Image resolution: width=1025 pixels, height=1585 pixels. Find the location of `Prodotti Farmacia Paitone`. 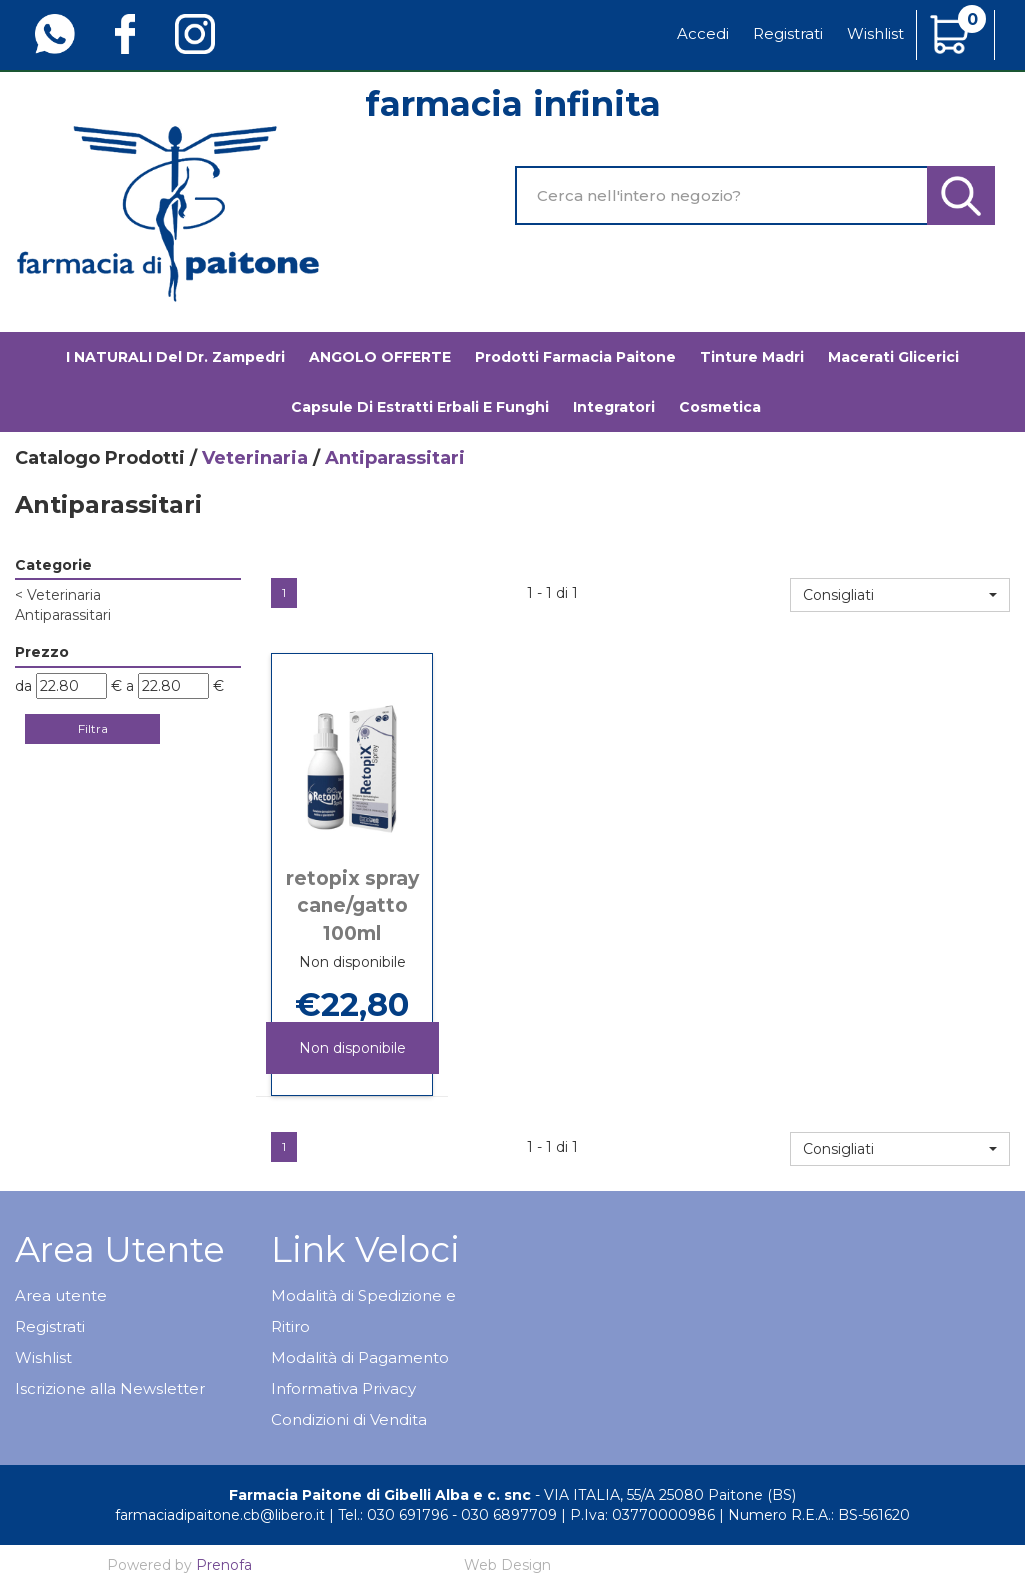

Prodotti Farmacia Paitone is located at coordinates (575, 357).